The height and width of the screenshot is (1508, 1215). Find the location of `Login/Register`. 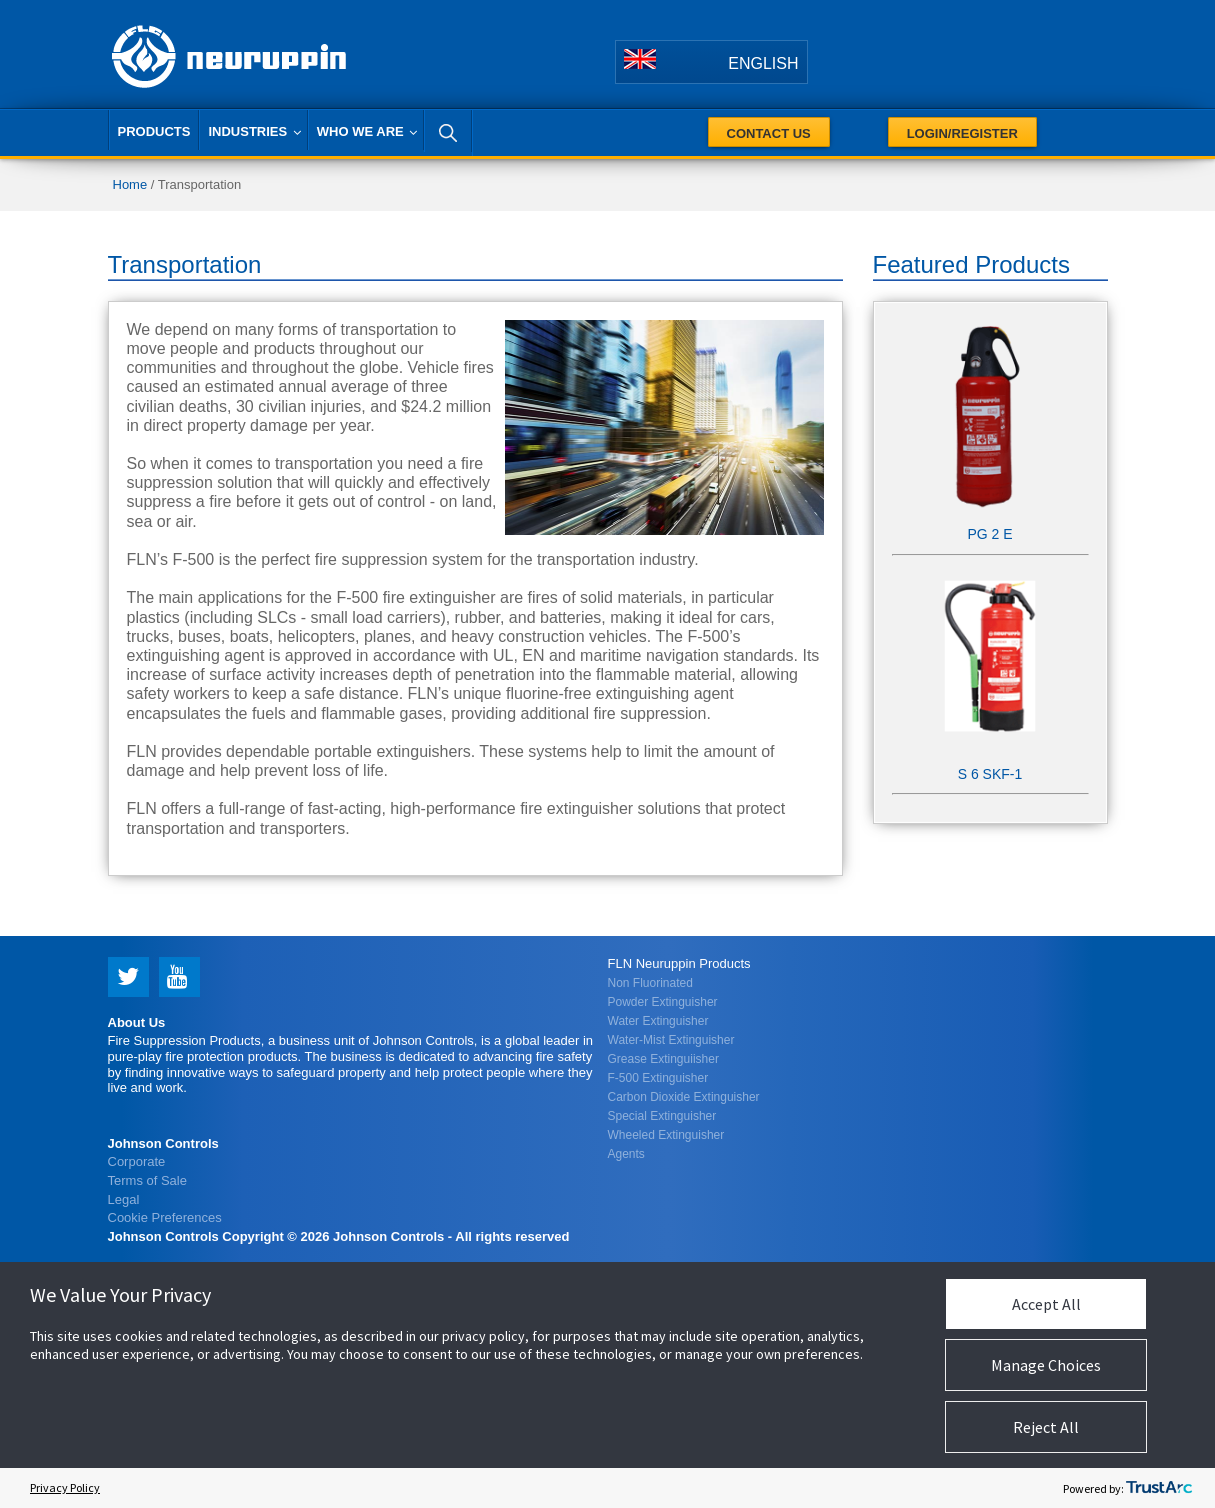

Login/Register is located at coordinates (962, 133).